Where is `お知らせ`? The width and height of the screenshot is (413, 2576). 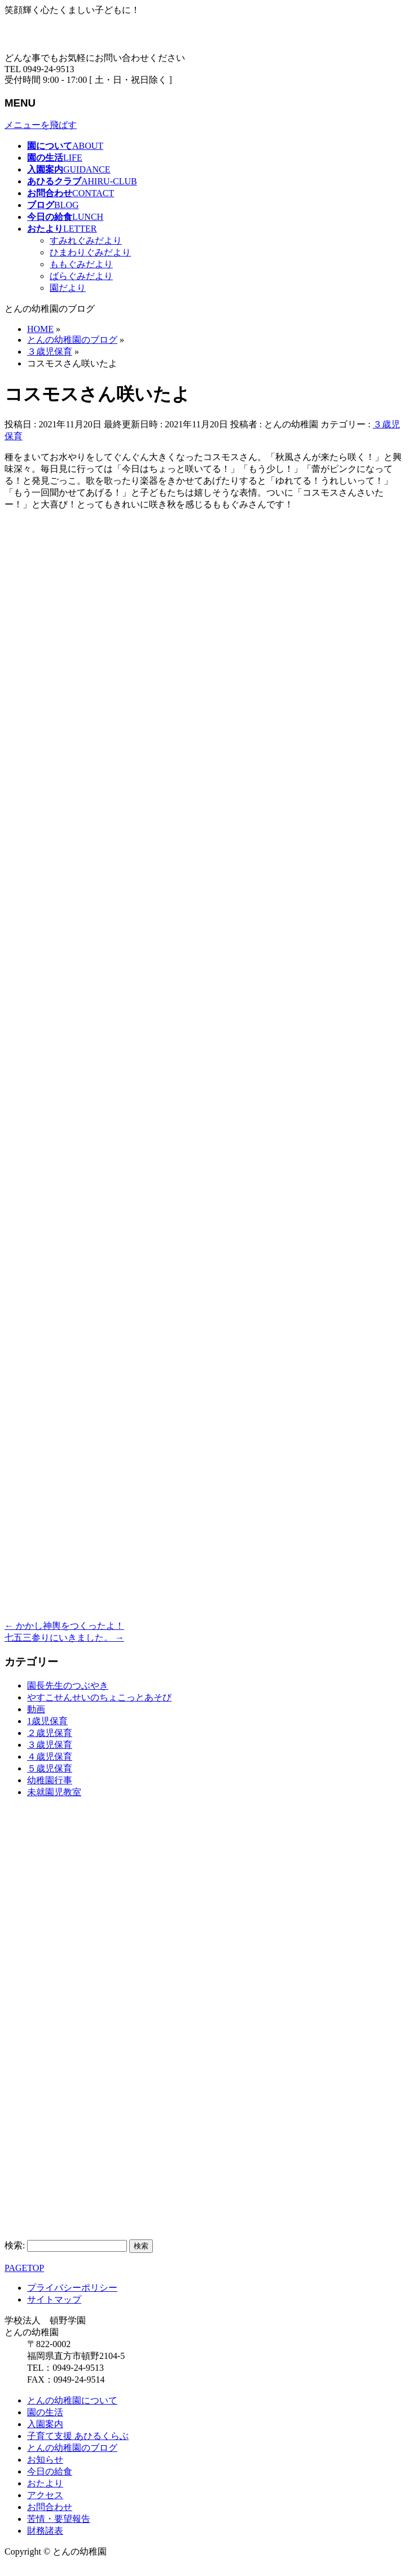 お知らせ is located at coordinates (45, 2459).